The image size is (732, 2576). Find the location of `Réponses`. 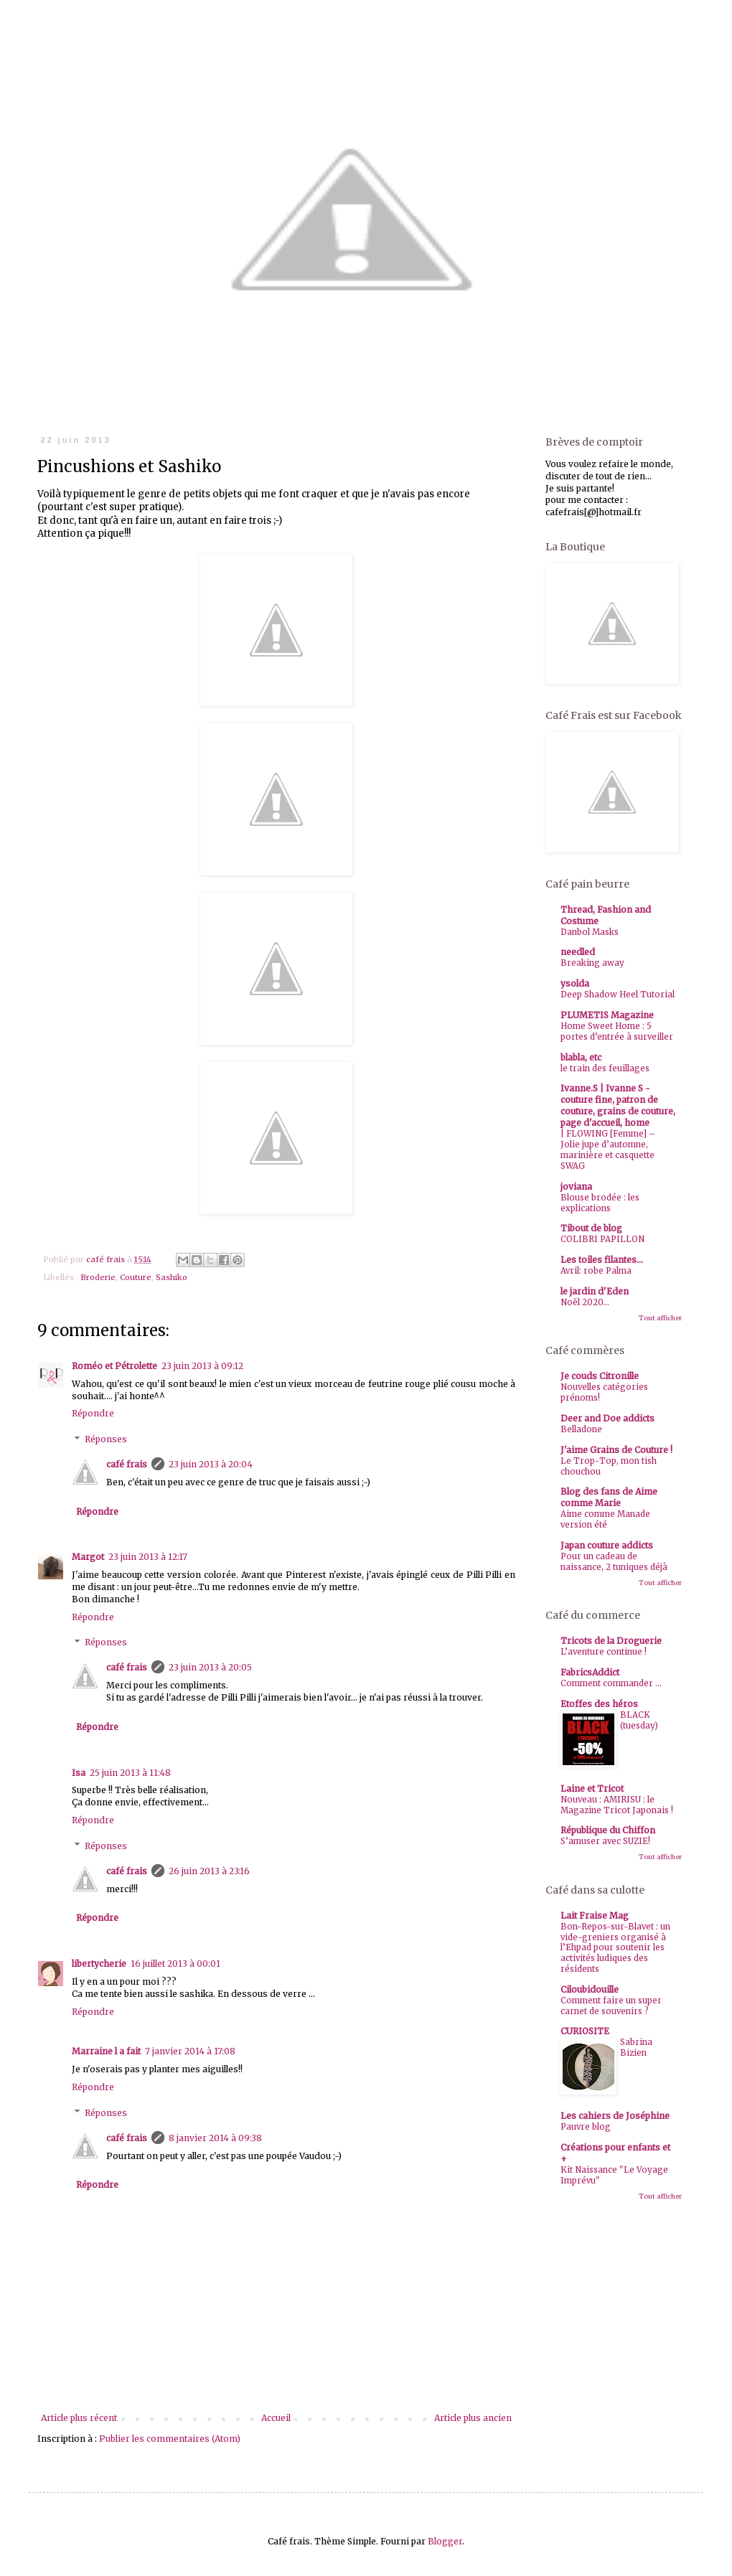

Réponses is located at coordinates (106, 1439).